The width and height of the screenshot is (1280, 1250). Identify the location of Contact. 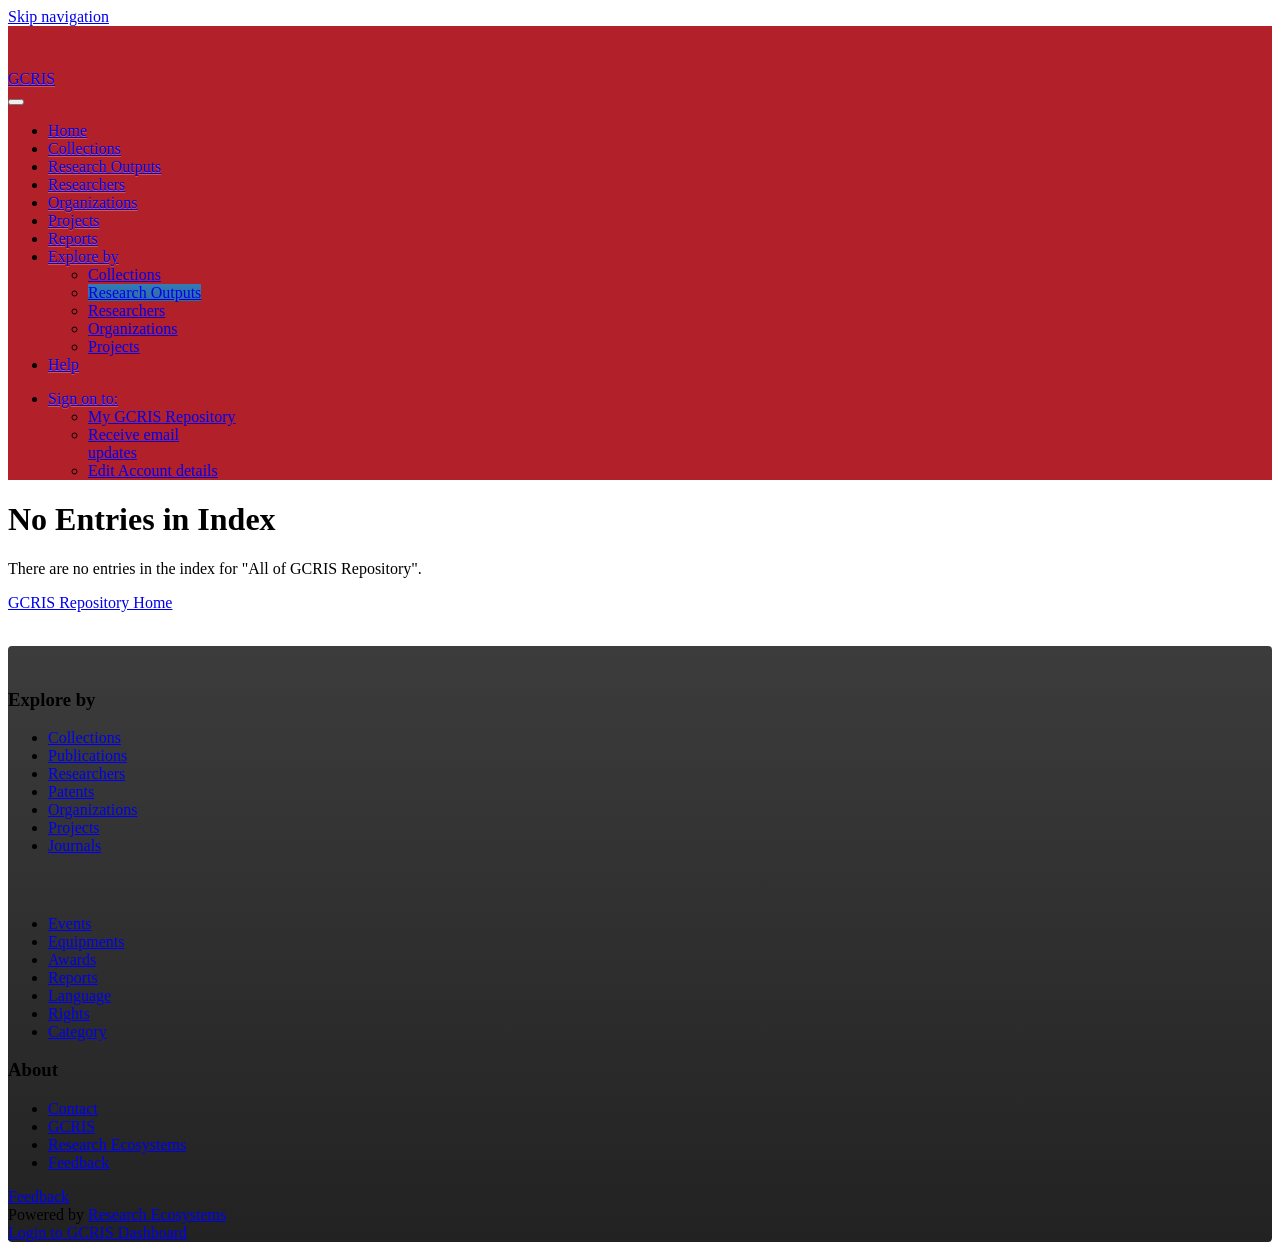
(73, 1108).